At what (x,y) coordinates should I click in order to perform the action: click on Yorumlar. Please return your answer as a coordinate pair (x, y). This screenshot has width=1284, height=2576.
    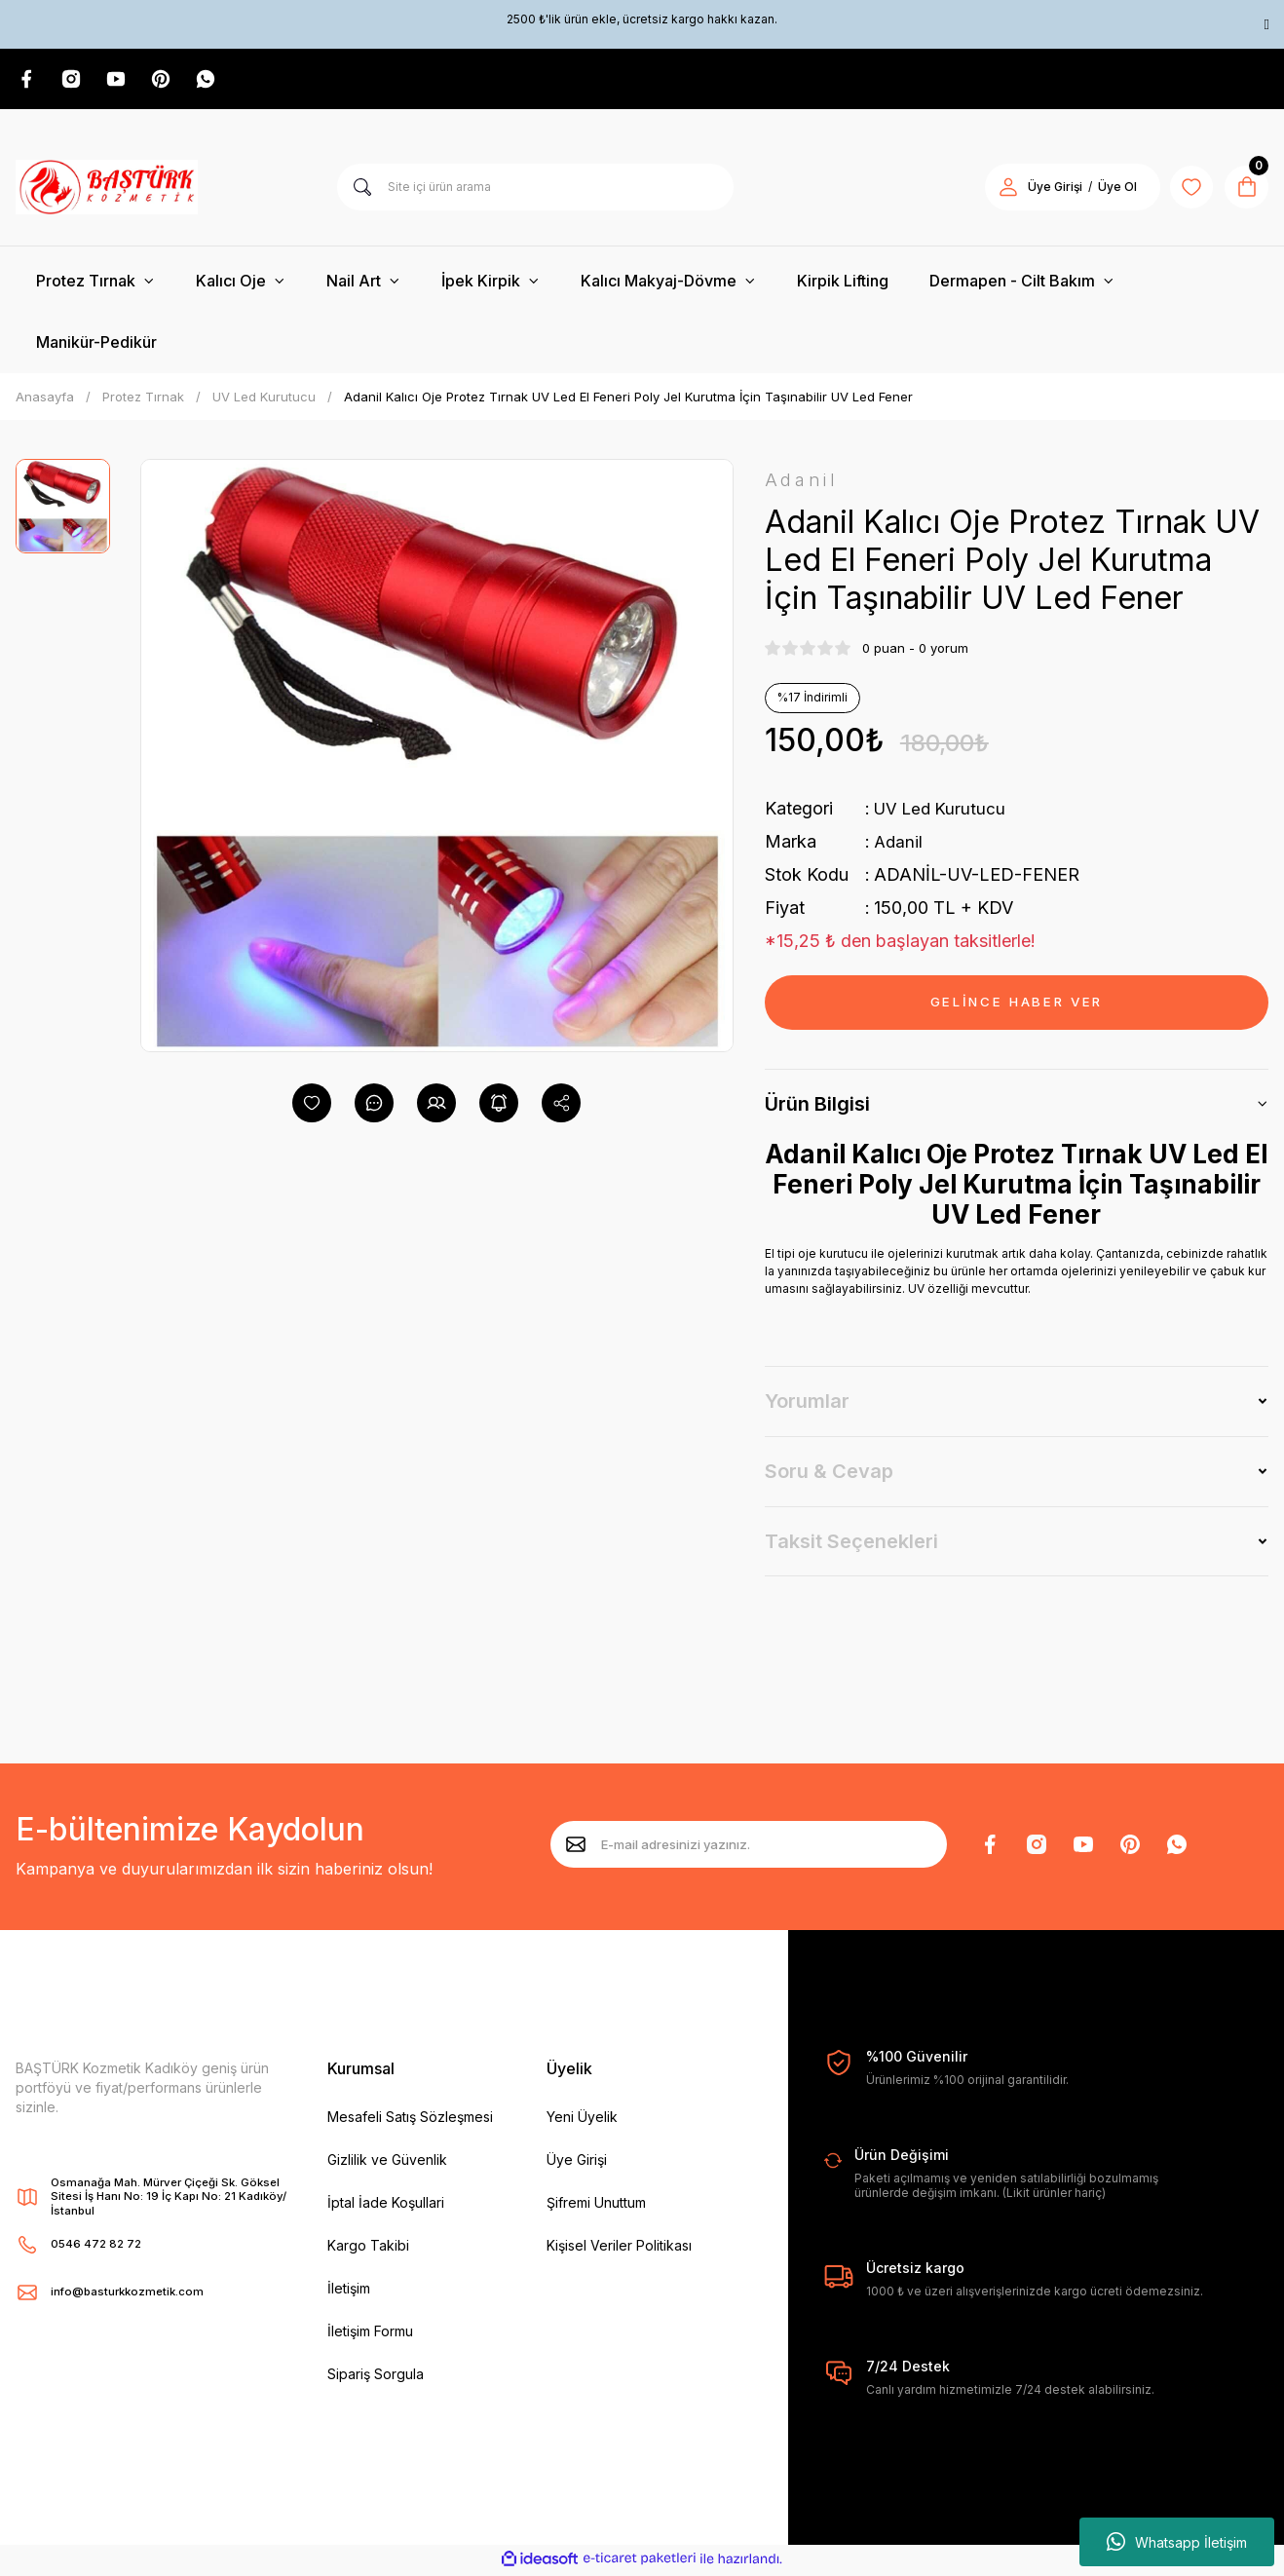
    Looking at the image, I should click on (807, 1404).